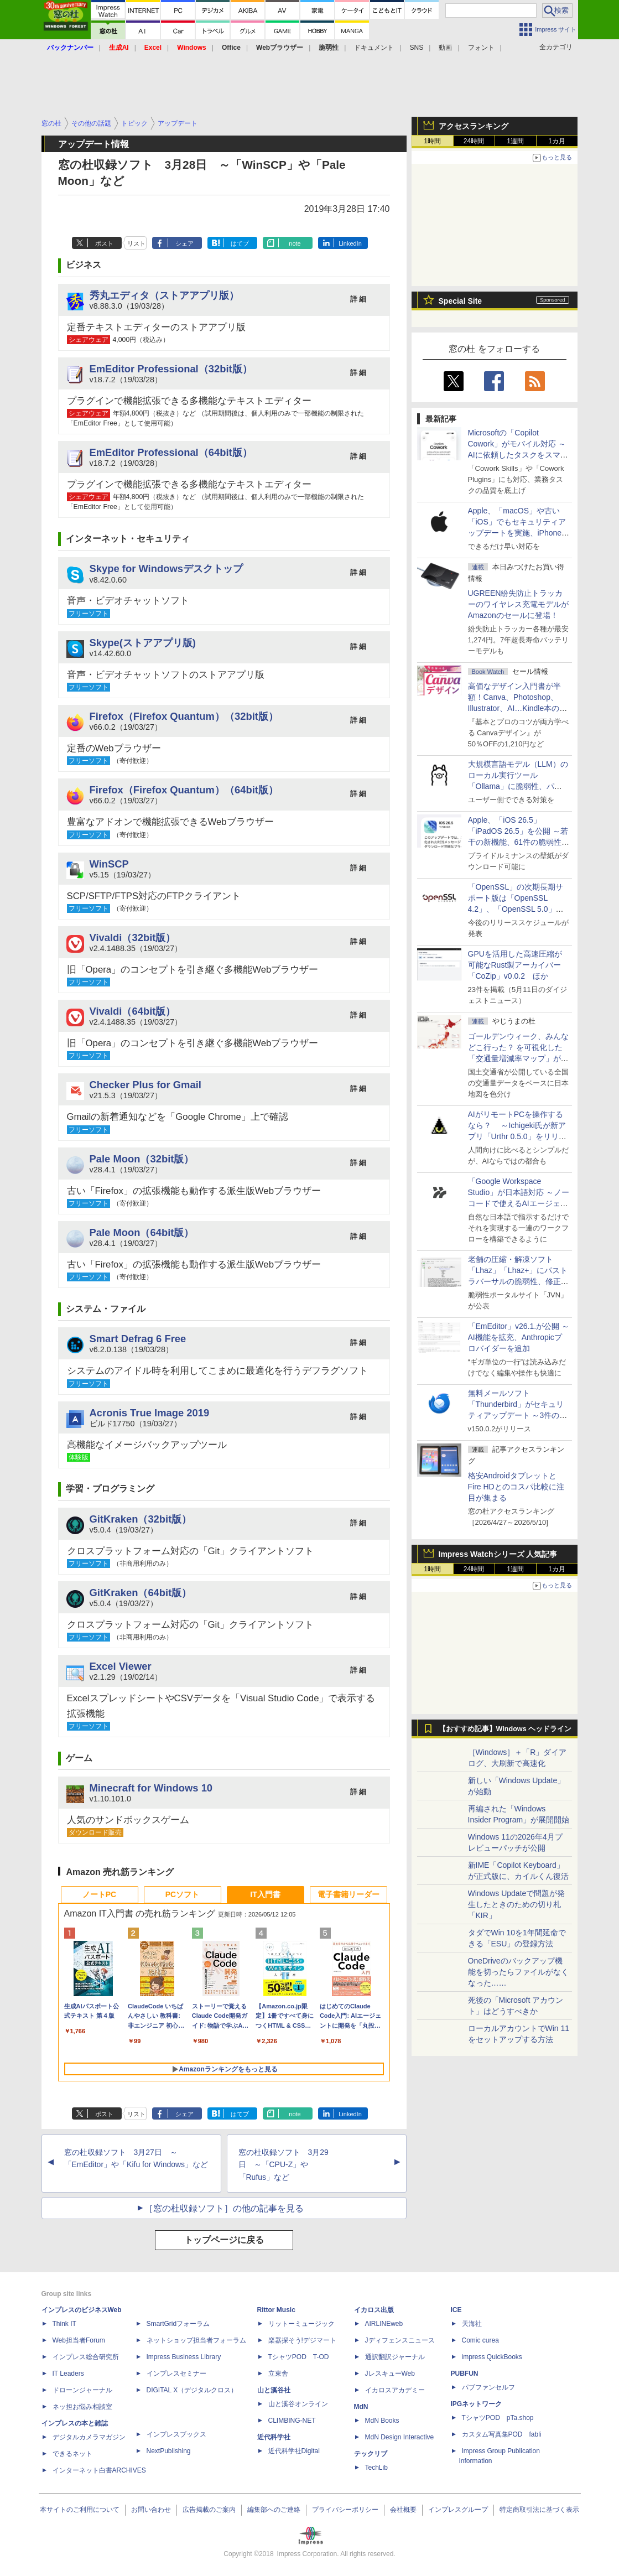 Image resolution: width=619 pixels, height=2576 pixels. Describe the element at coordinates (109, 864) in the screenshot. I see `WinSCP` at that location.